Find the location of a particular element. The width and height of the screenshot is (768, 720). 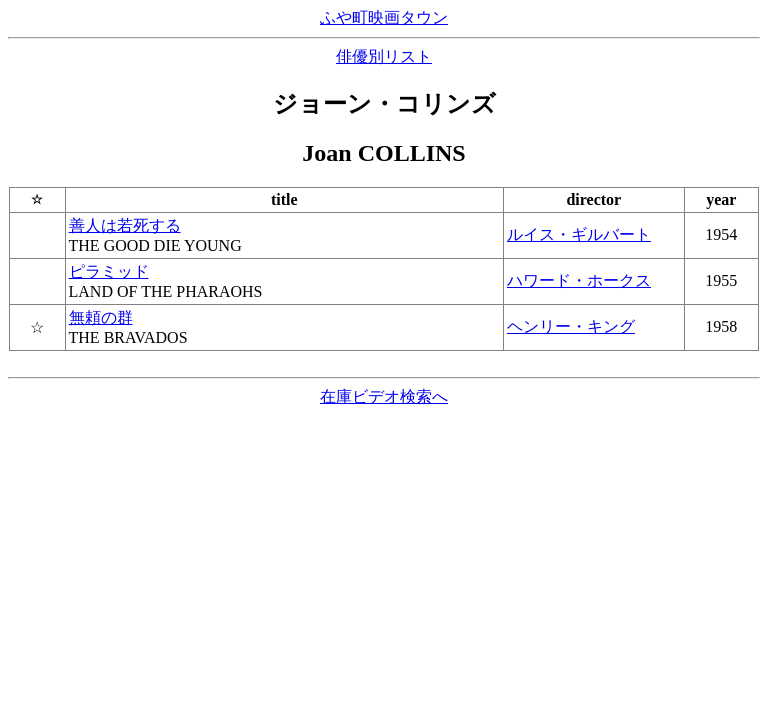

ヘンリー・キング is located at coordinates (571, 326).